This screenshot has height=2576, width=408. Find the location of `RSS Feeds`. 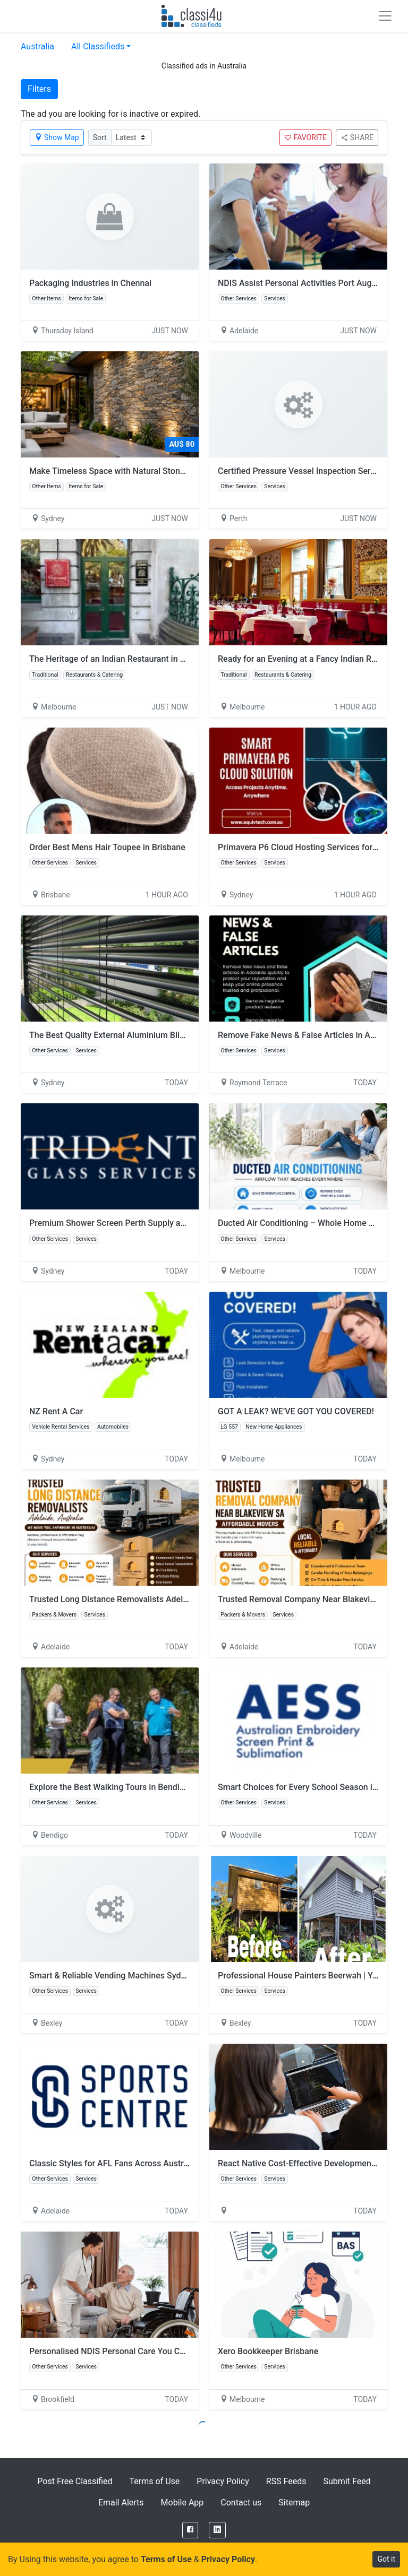

RSS Feeds is located at coordinates (286, 2481).